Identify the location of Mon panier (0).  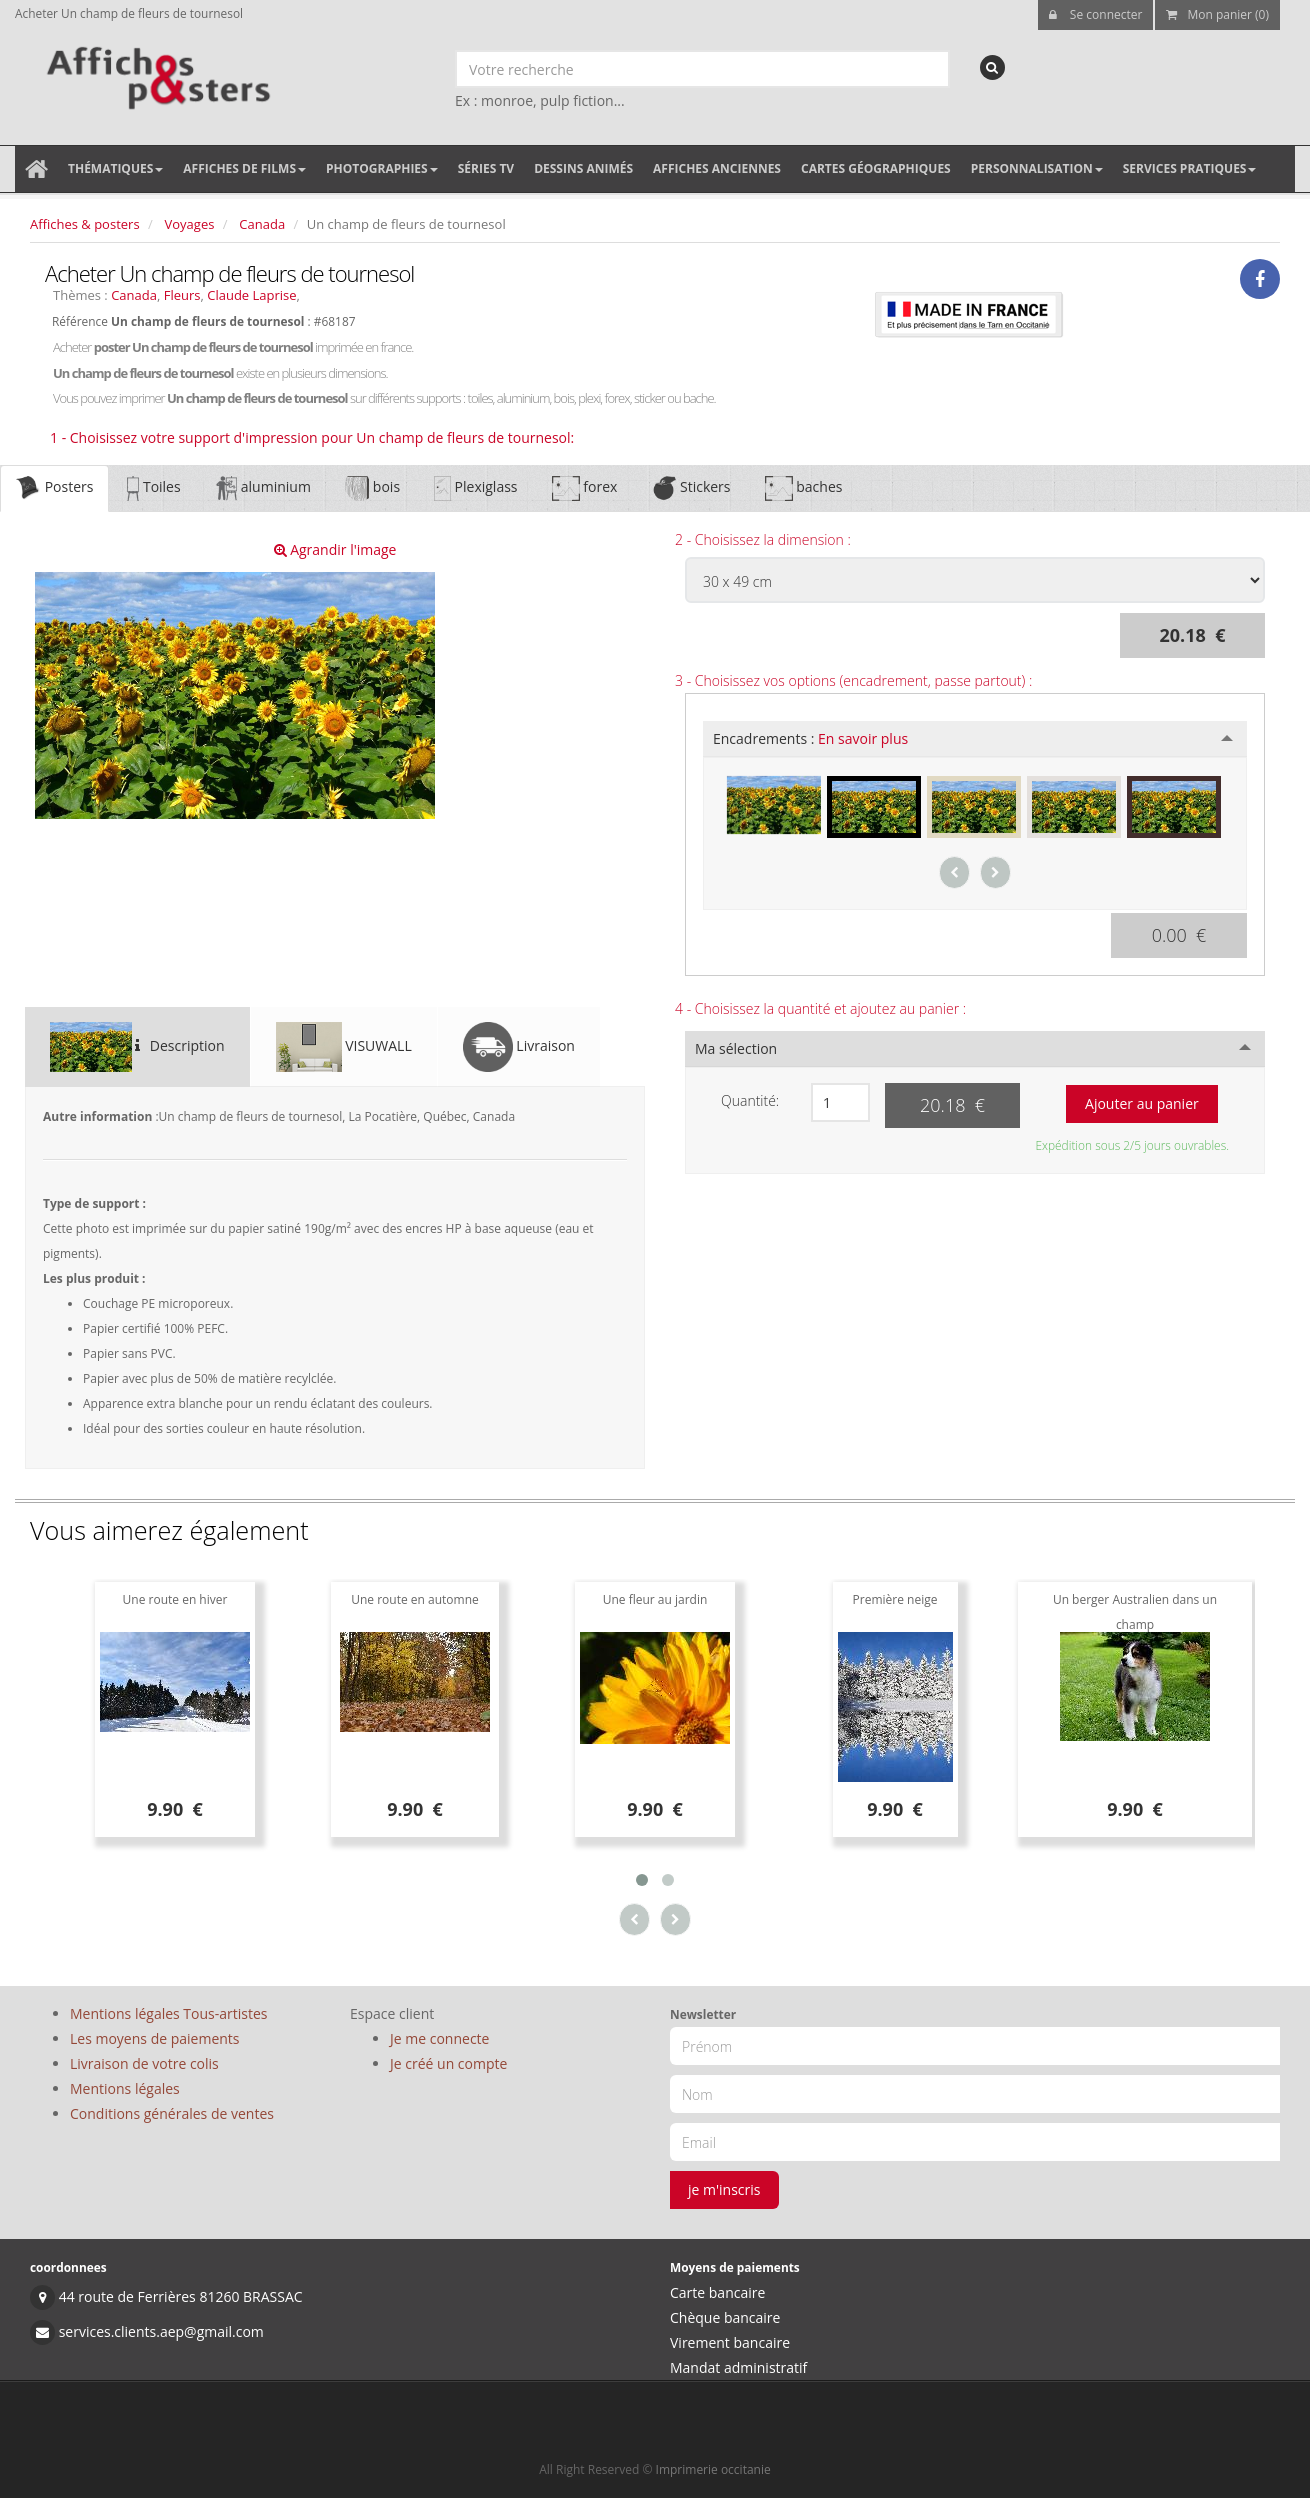
(1217, 14).